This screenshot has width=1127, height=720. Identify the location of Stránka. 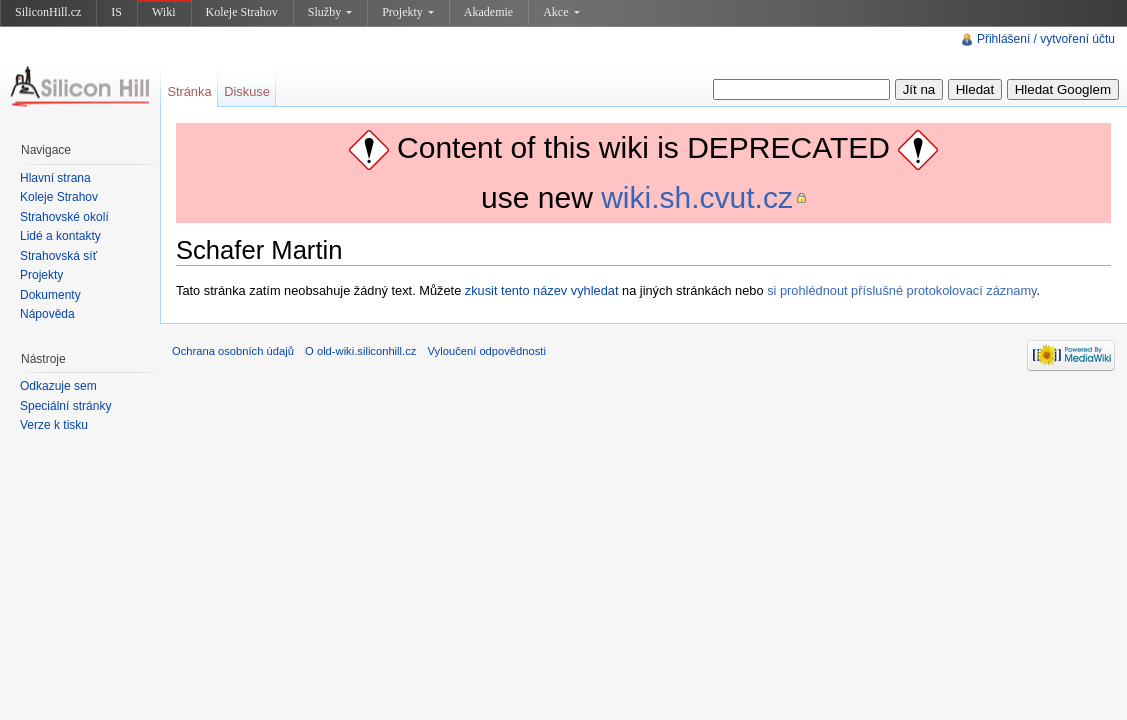
(189, 91).